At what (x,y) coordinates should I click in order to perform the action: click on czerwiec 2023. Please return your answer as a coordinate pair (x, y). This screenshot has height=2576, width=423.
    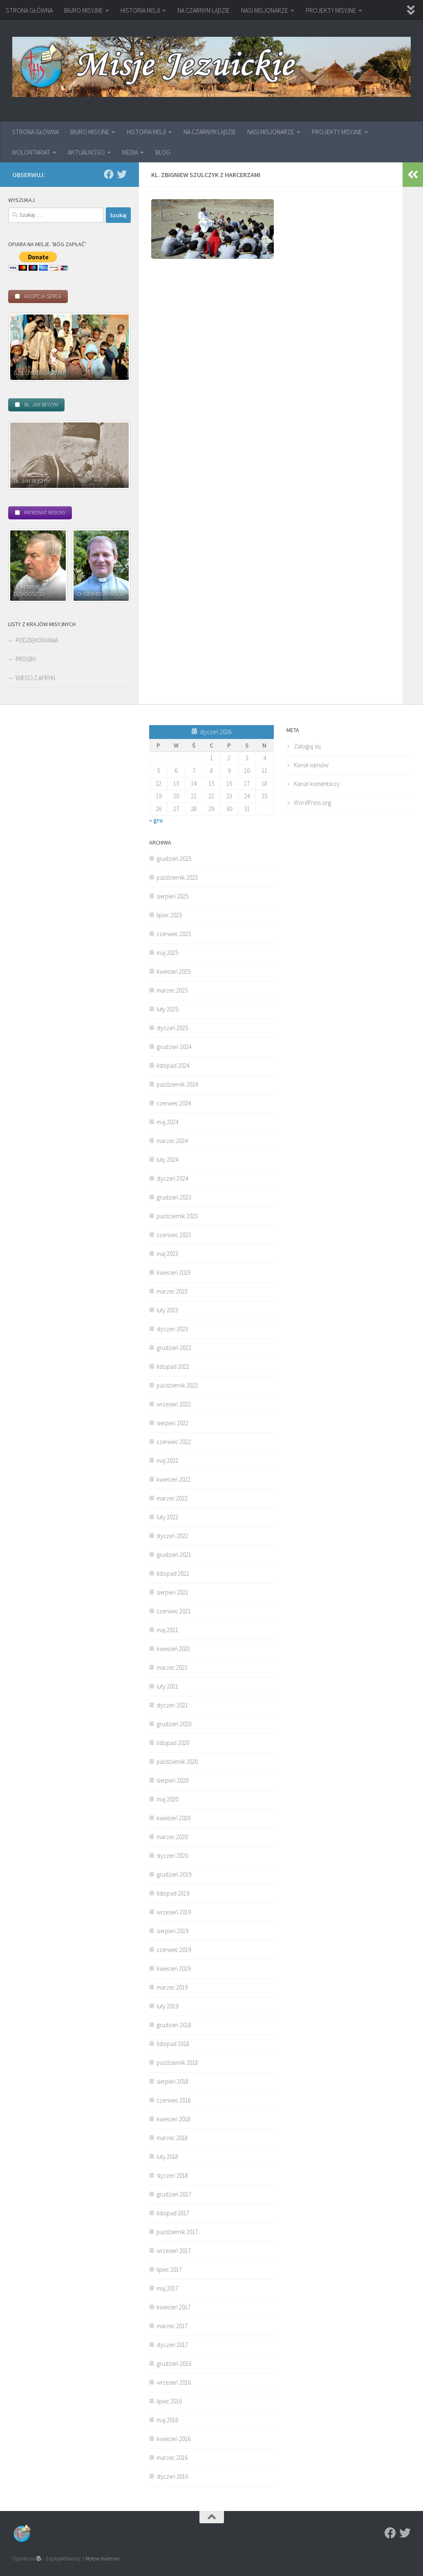
    Looking at the image, I should click on (174, 1235).